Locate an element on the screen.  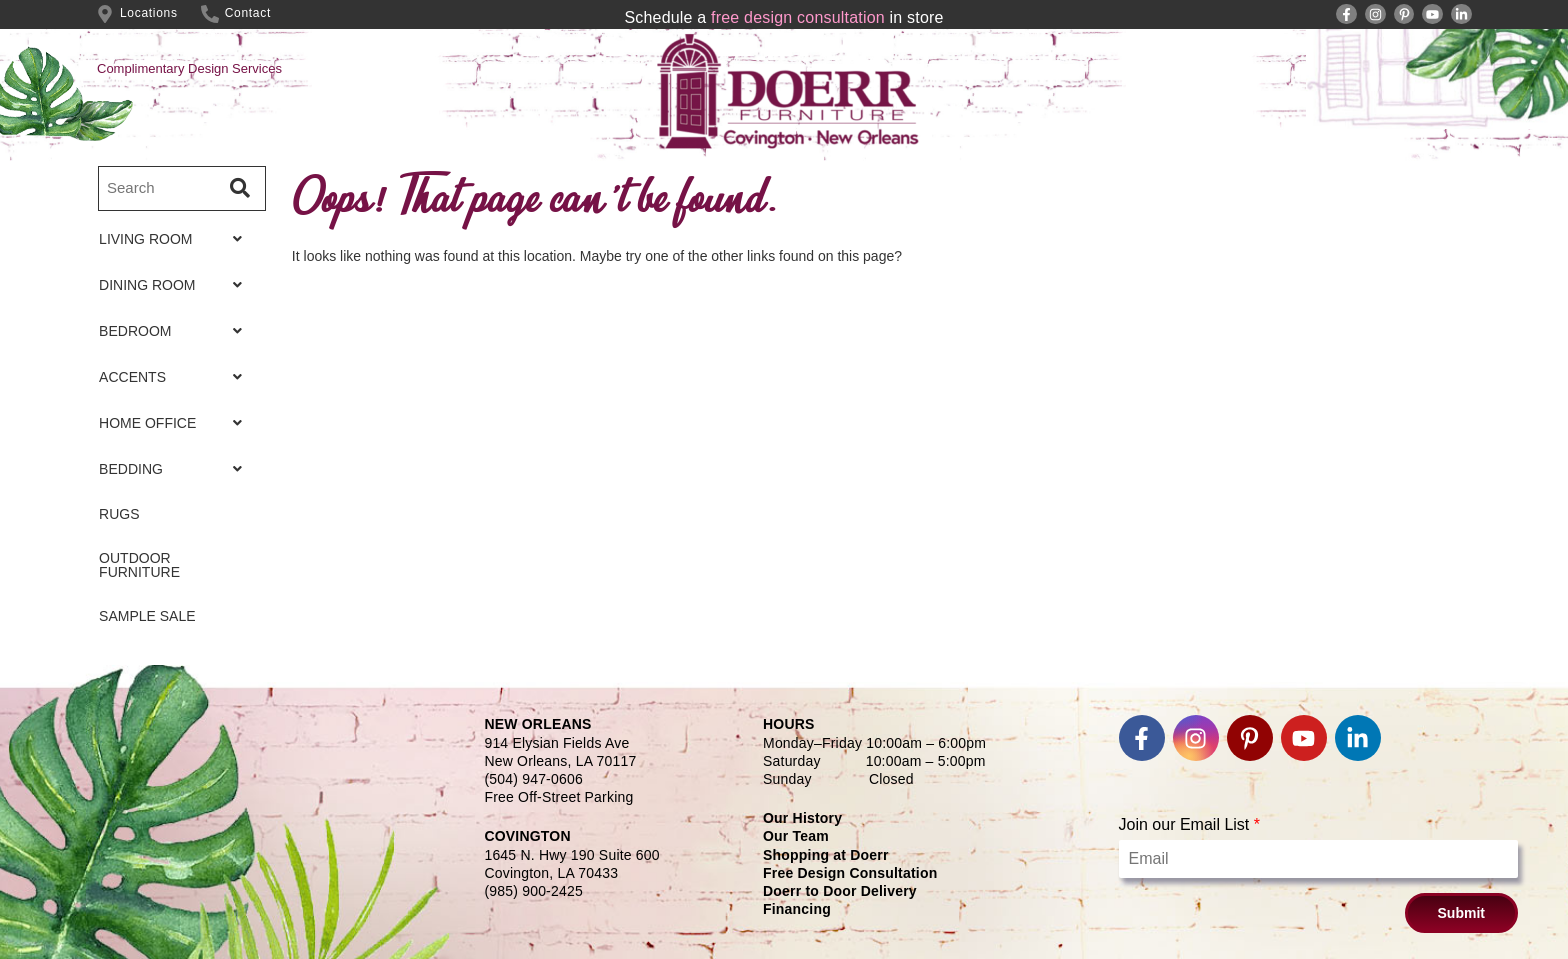
ACCENTS is located at coordinates (176, 377).